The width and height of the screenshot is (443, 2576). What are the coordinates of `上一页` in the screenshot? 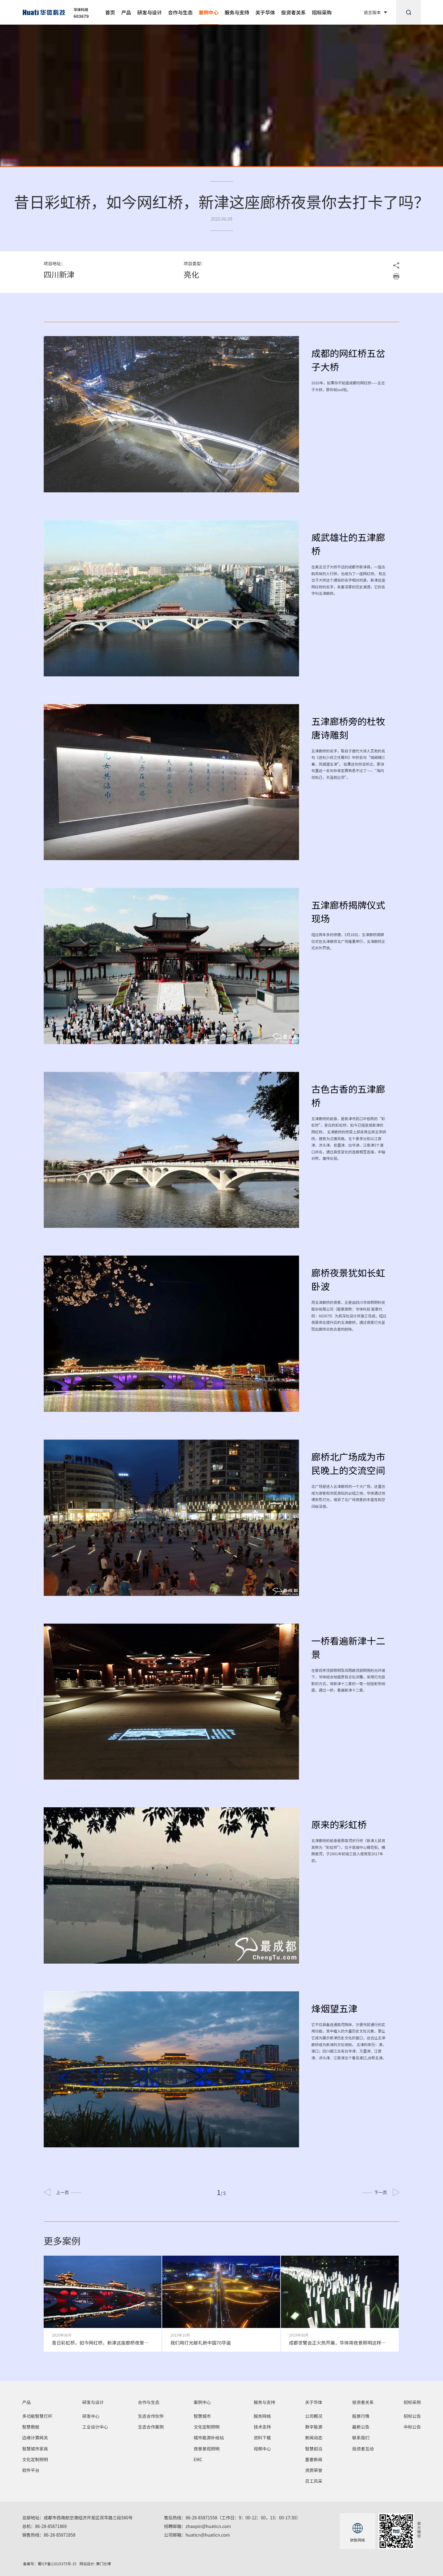 It's located at (68, 2192).